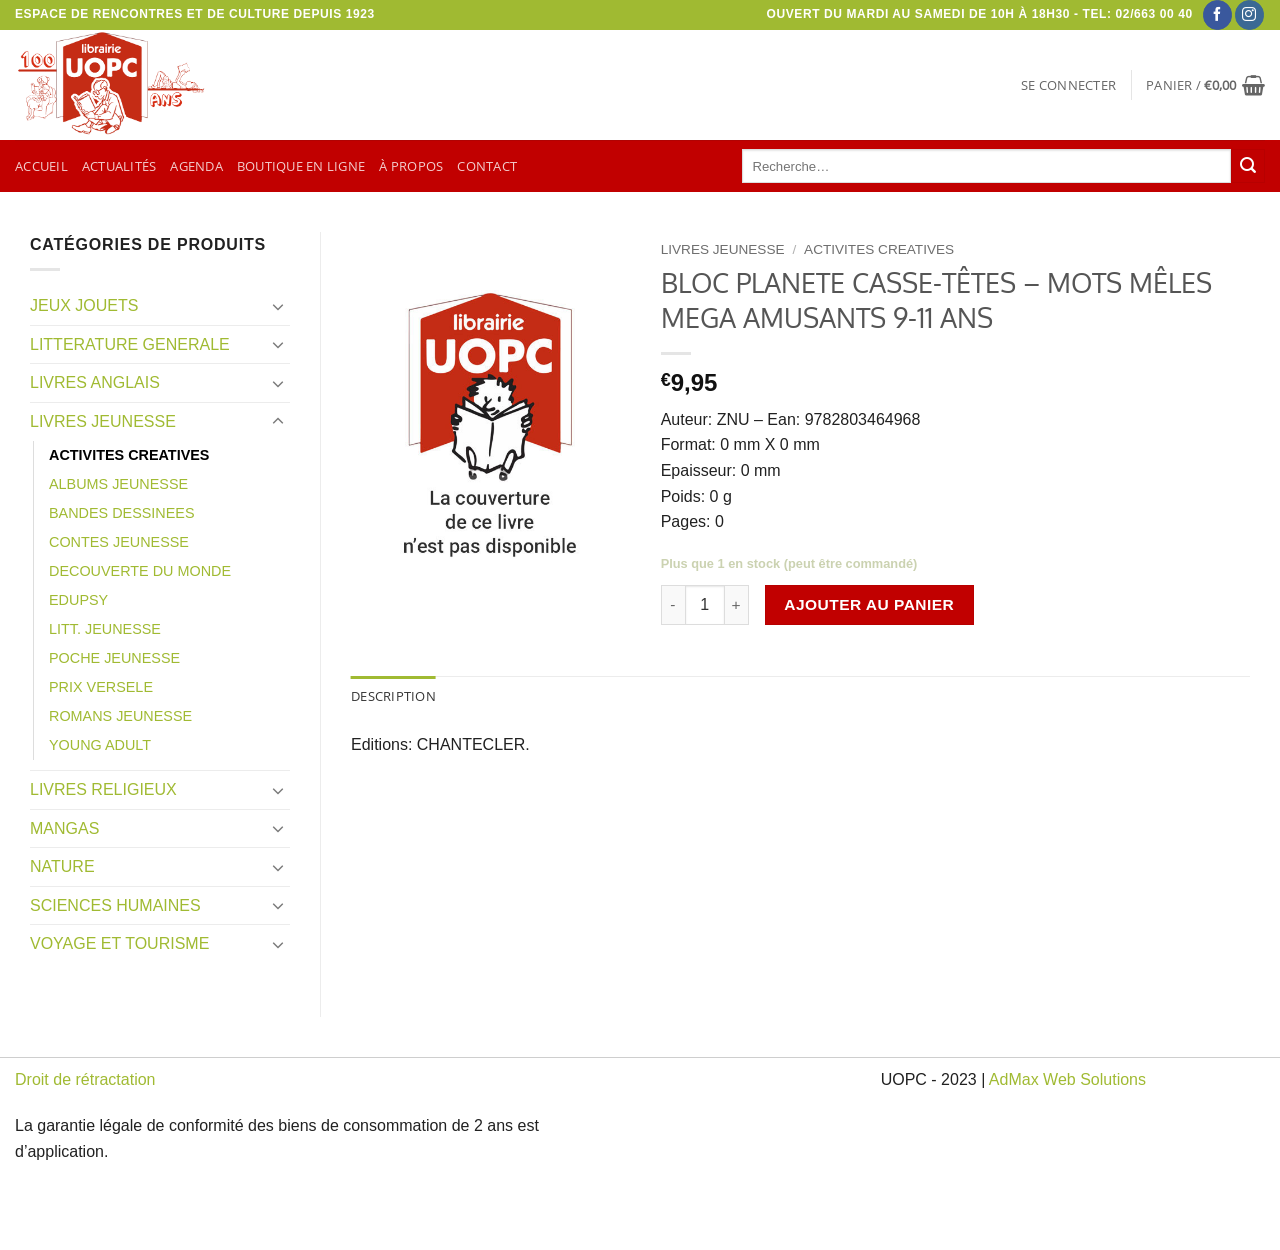 The image size is (1280, 1250). Describe the element at coordinates (737, 605) in the screenshot. I see `[Augmenter la quantité de BLOC PLANETE CASSE-TÊTES - MOTS MÊLES MEGA AMUSANTS 9-11 ANS]` at that location.